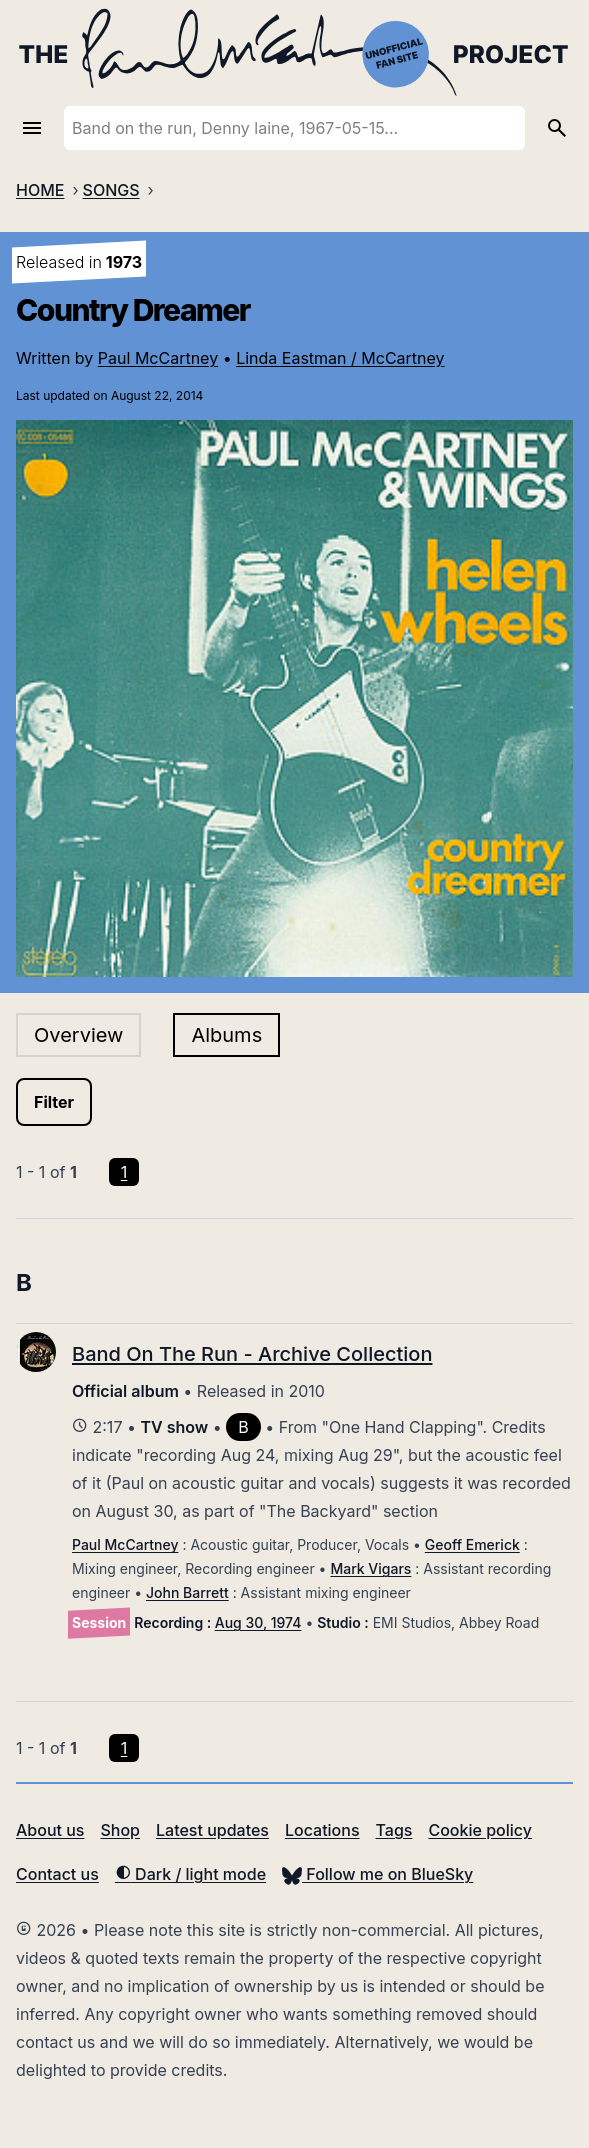 The width and height of the screenshot is (589, 2148). I want to click on Filter, so click(54, 1102).